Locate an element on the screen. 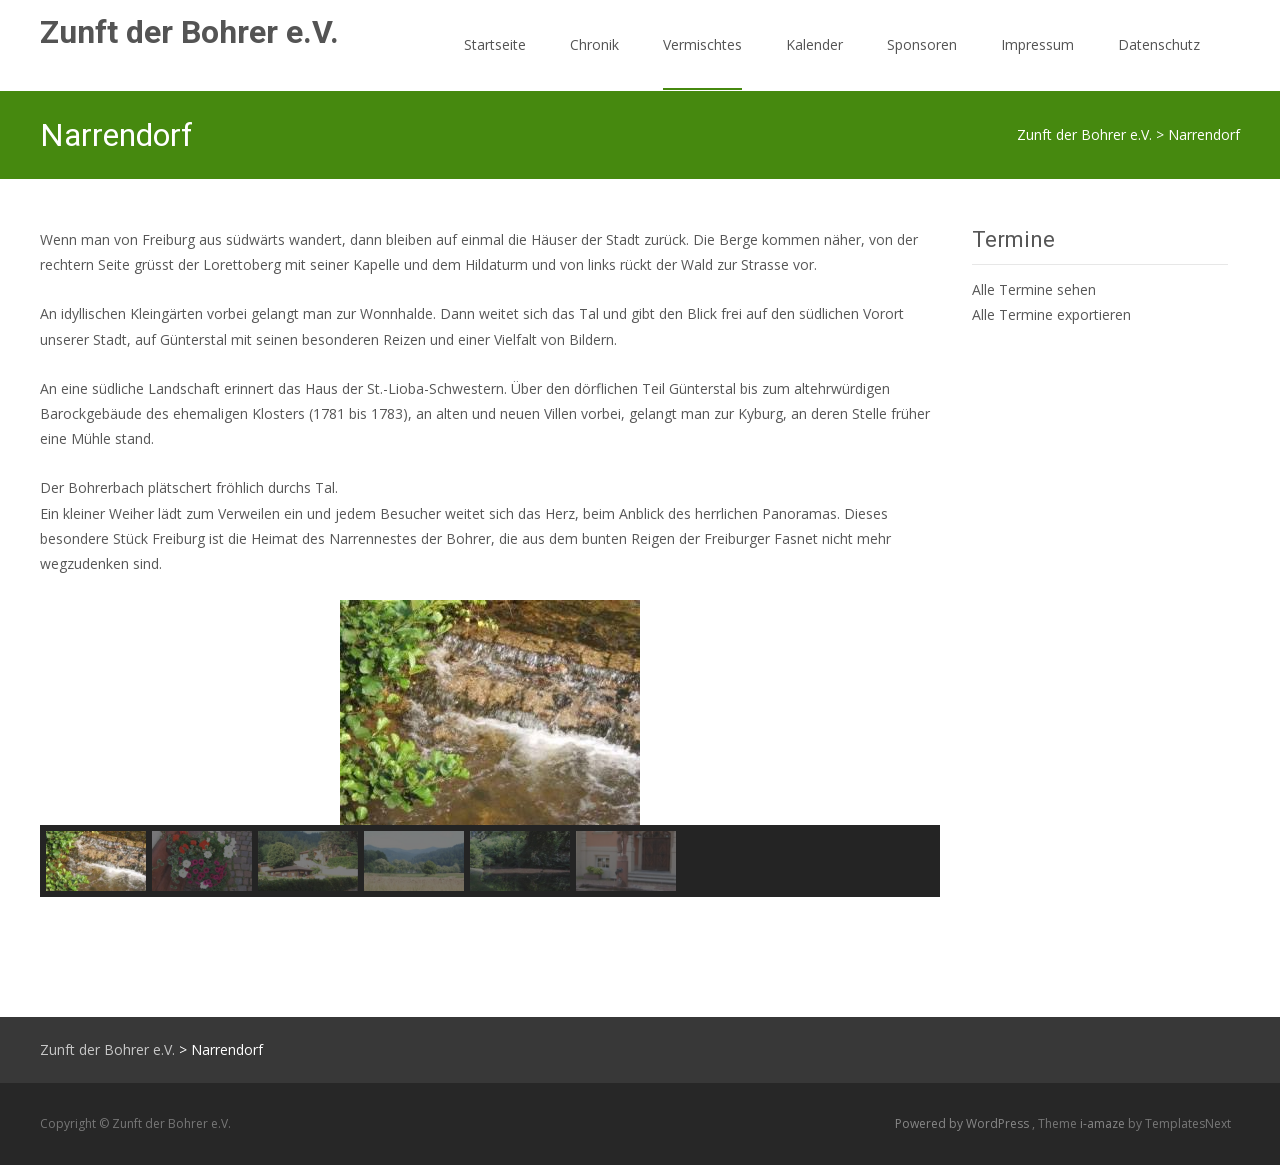  Powered by WordPress is located at coordinates (963, 1123).